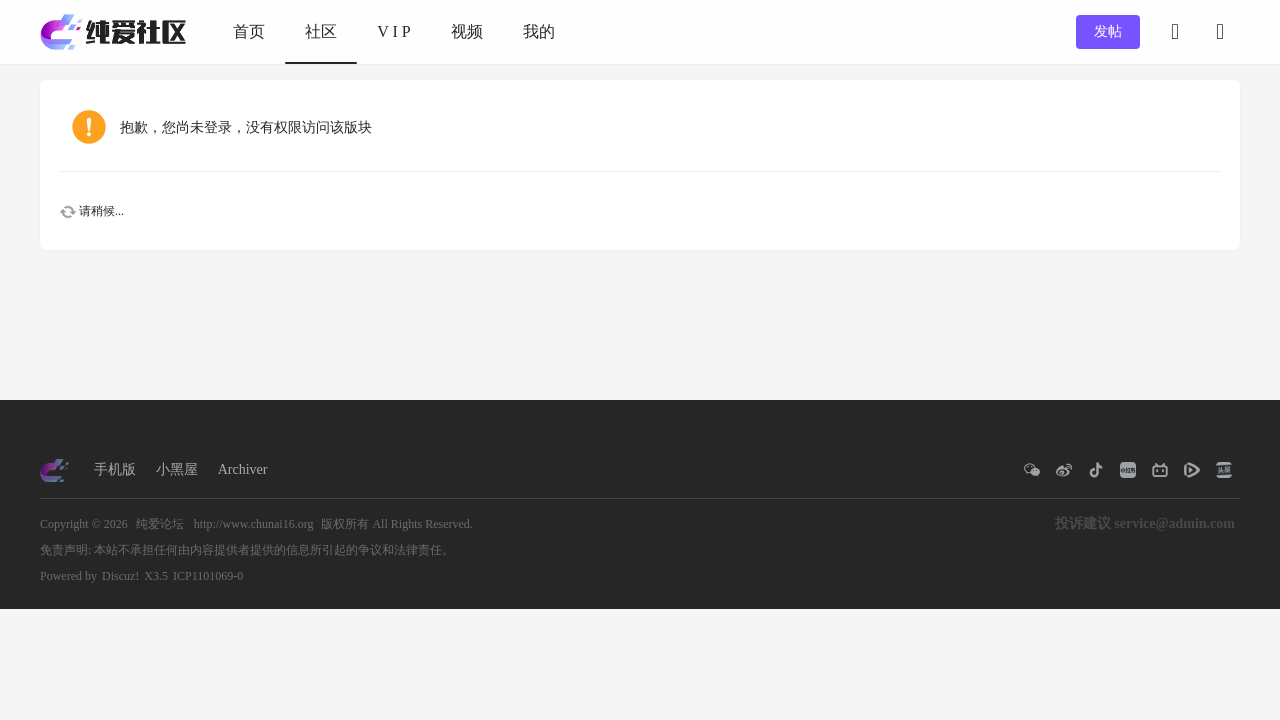 This screenshot has height=720, width=1280. Describe the element at coordinates (243, 469) in the screenshot. I see `Archiver` at that location.